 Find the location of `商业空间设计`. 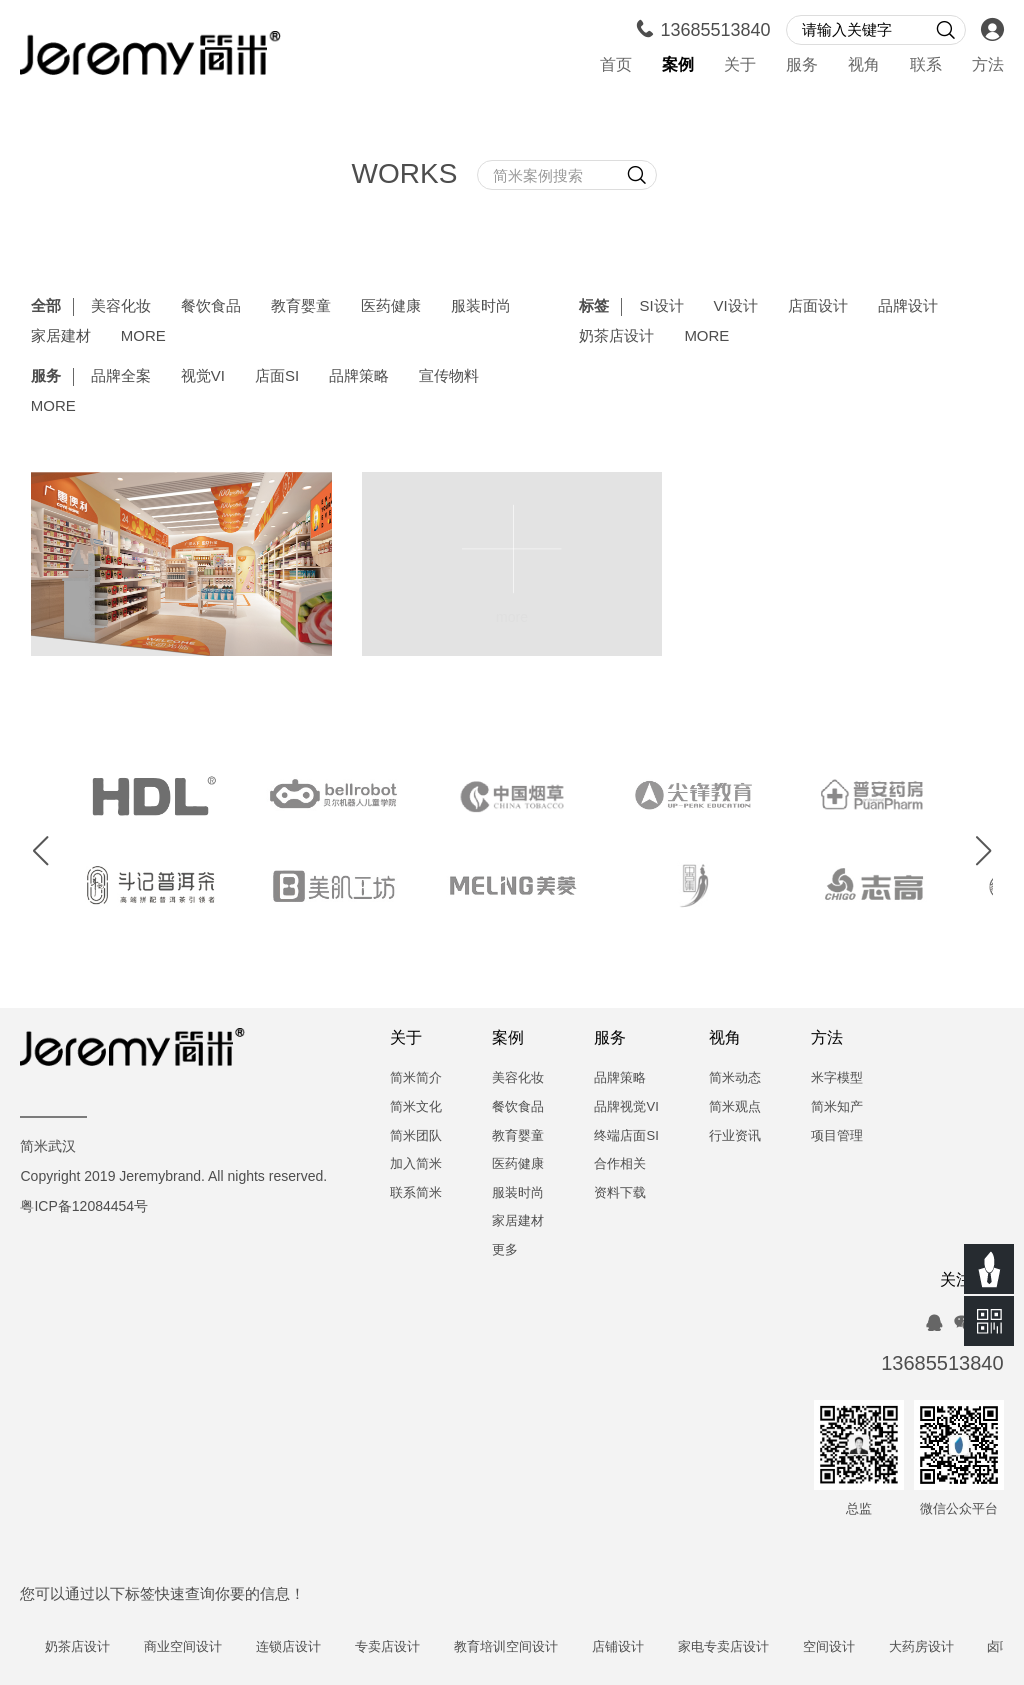

商业空间设计 is located at coordinates (199, 1647).